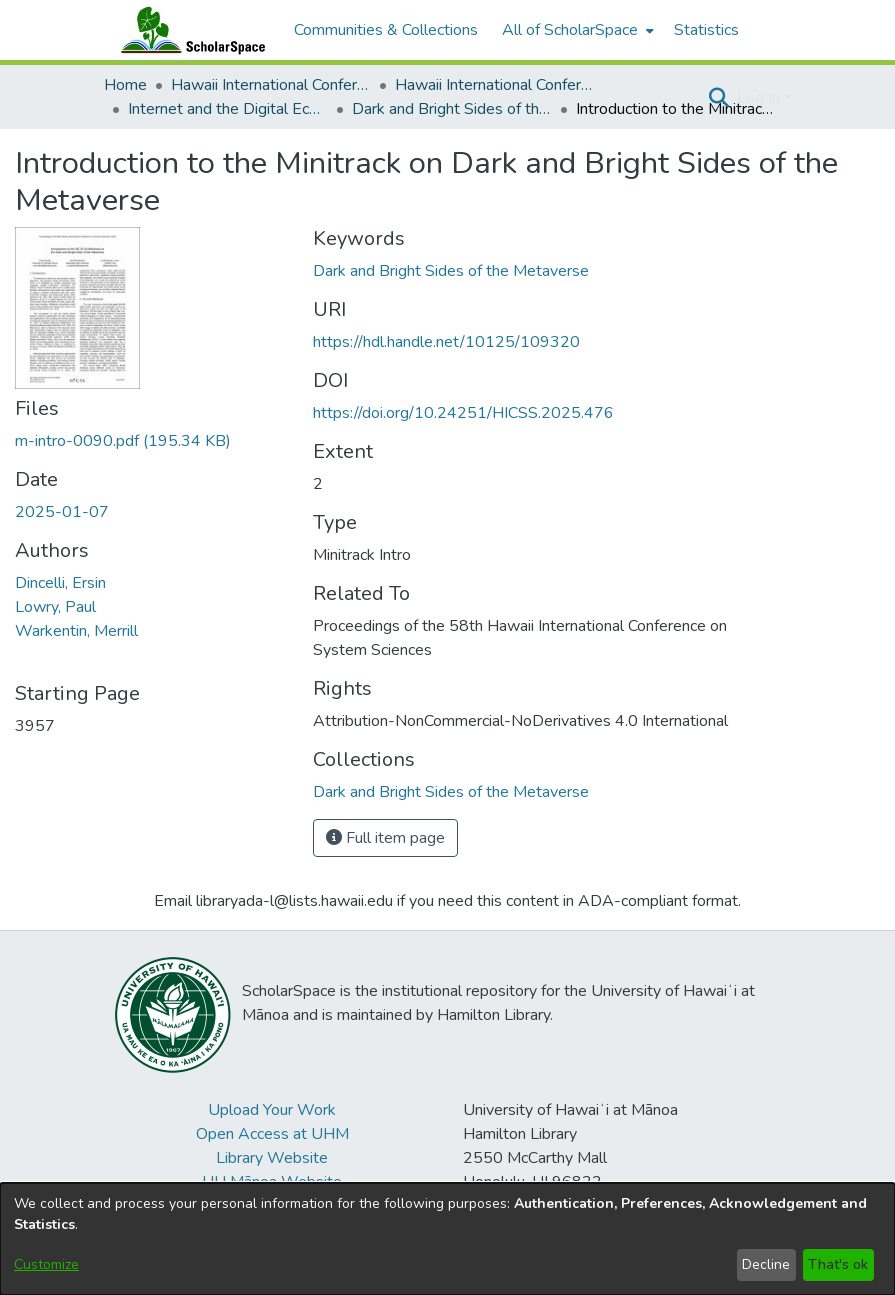 This screenshot has height=1295, width=895. Describe the element at coordinates (189, 30) in the screenshot. I see `[Home]` at that location.